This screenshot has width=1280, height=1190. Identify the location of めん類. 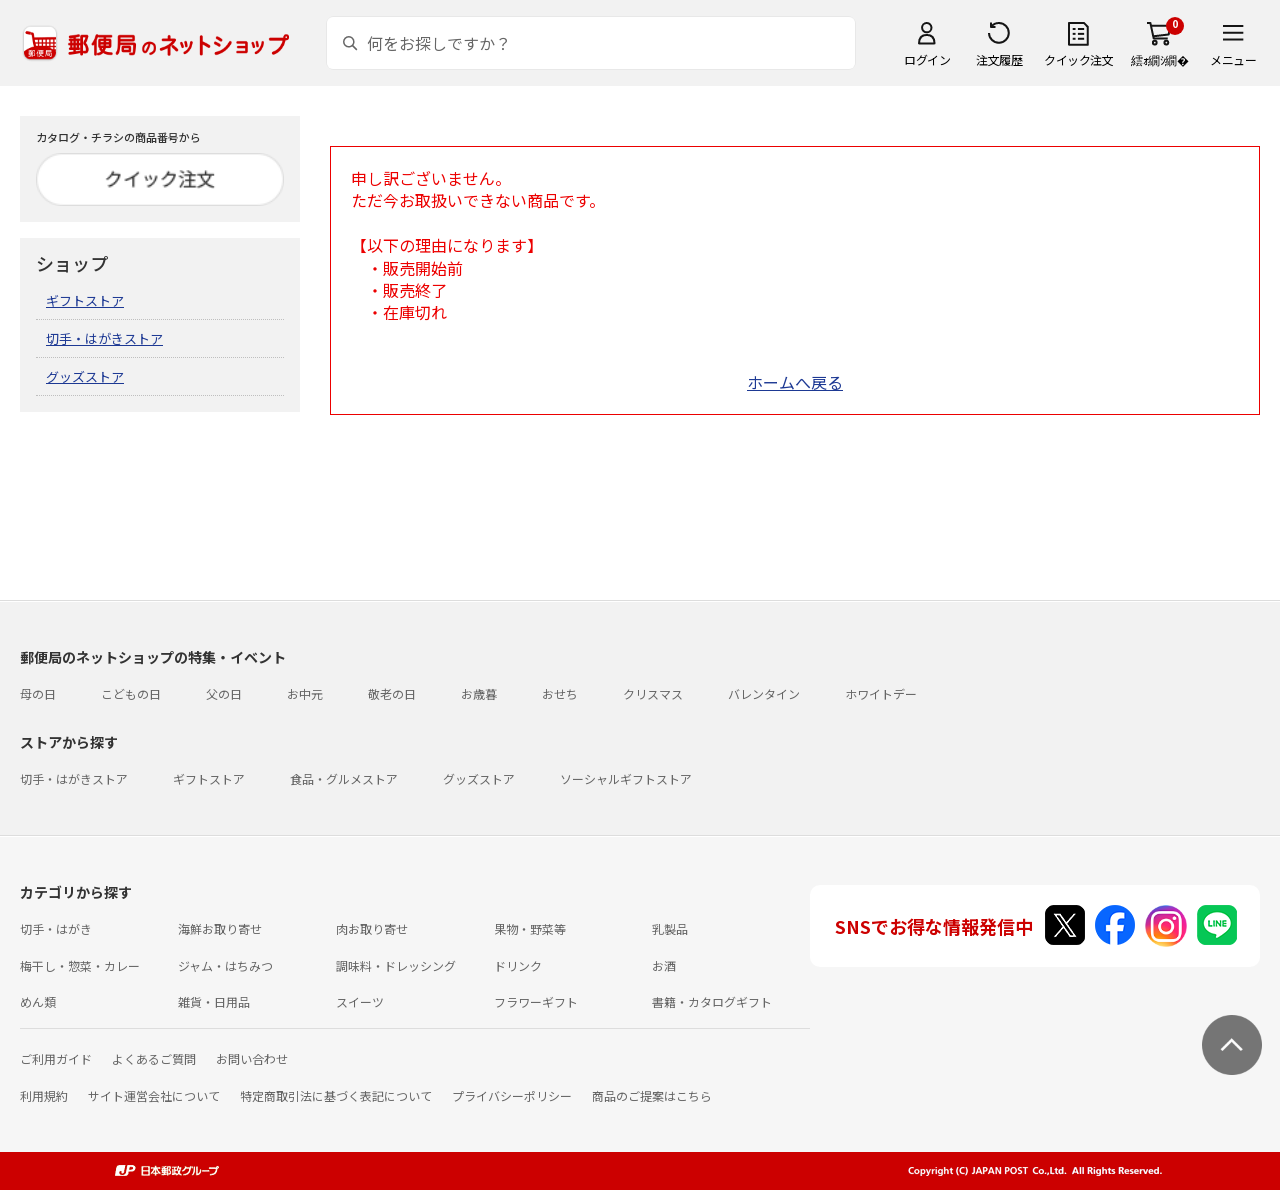
(38, 1001).